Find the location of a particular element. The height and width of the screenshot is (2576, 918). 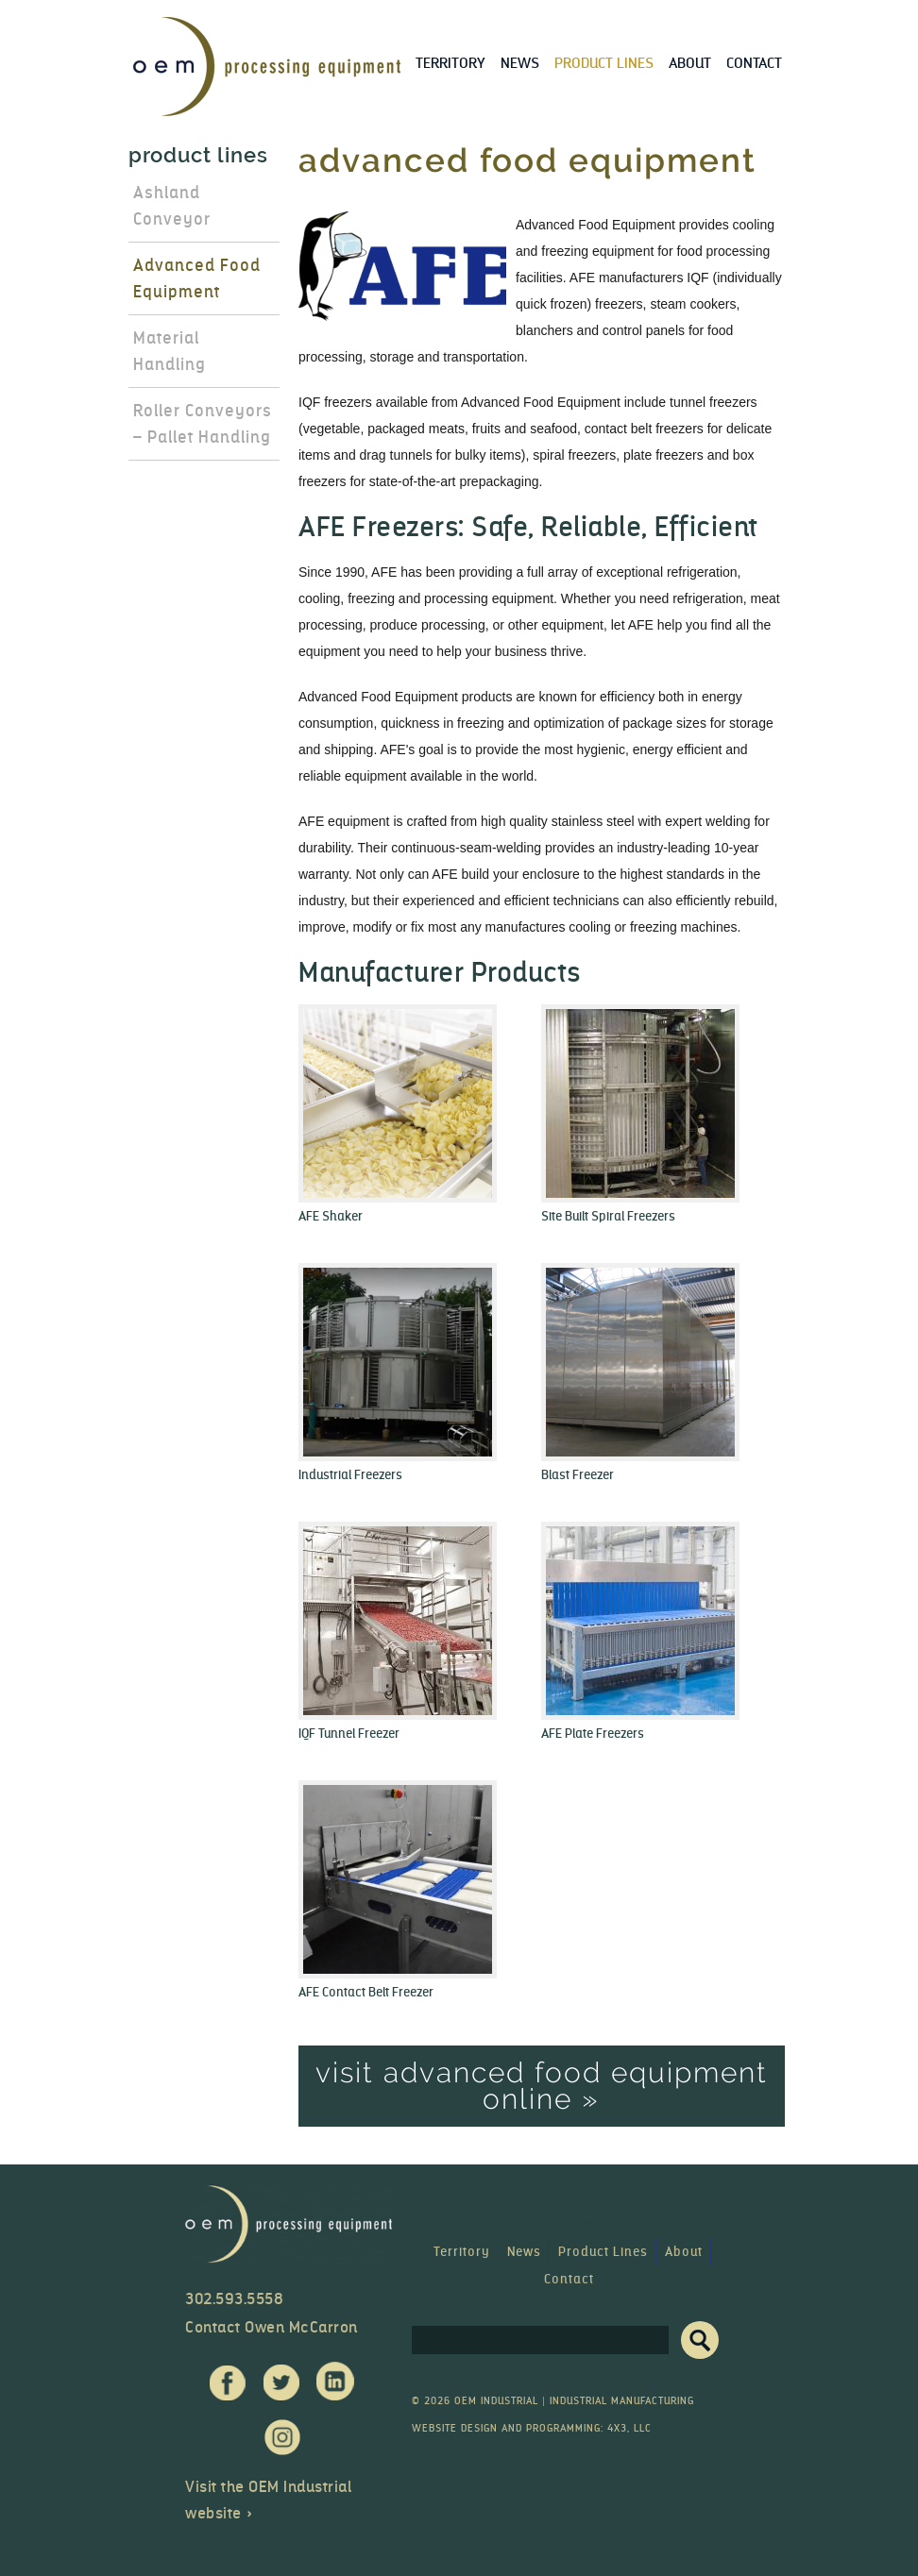

Visit Advanced Food Equipment Online » is located at coordinates (541, 2085).